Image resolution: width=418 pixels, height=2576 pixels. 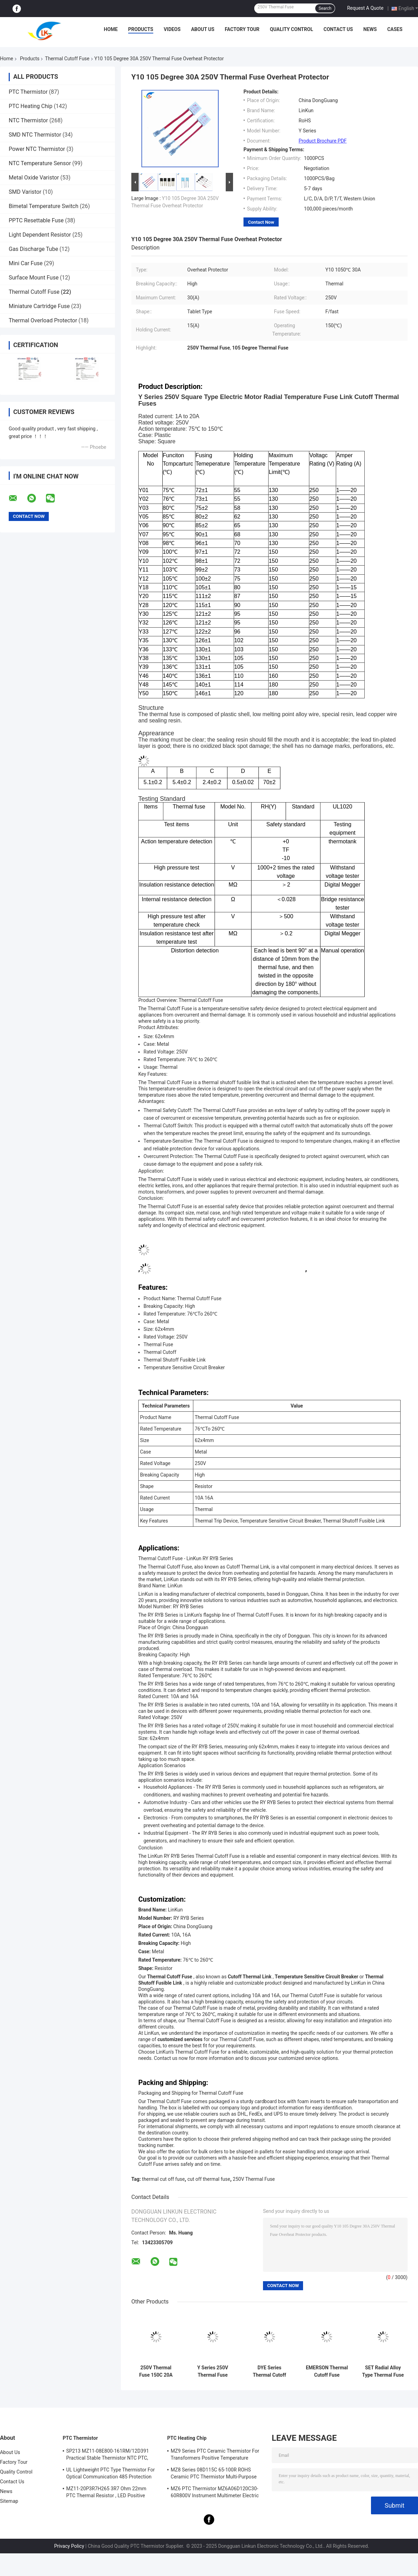 I want to click on Home, so click(x=111, y=29).